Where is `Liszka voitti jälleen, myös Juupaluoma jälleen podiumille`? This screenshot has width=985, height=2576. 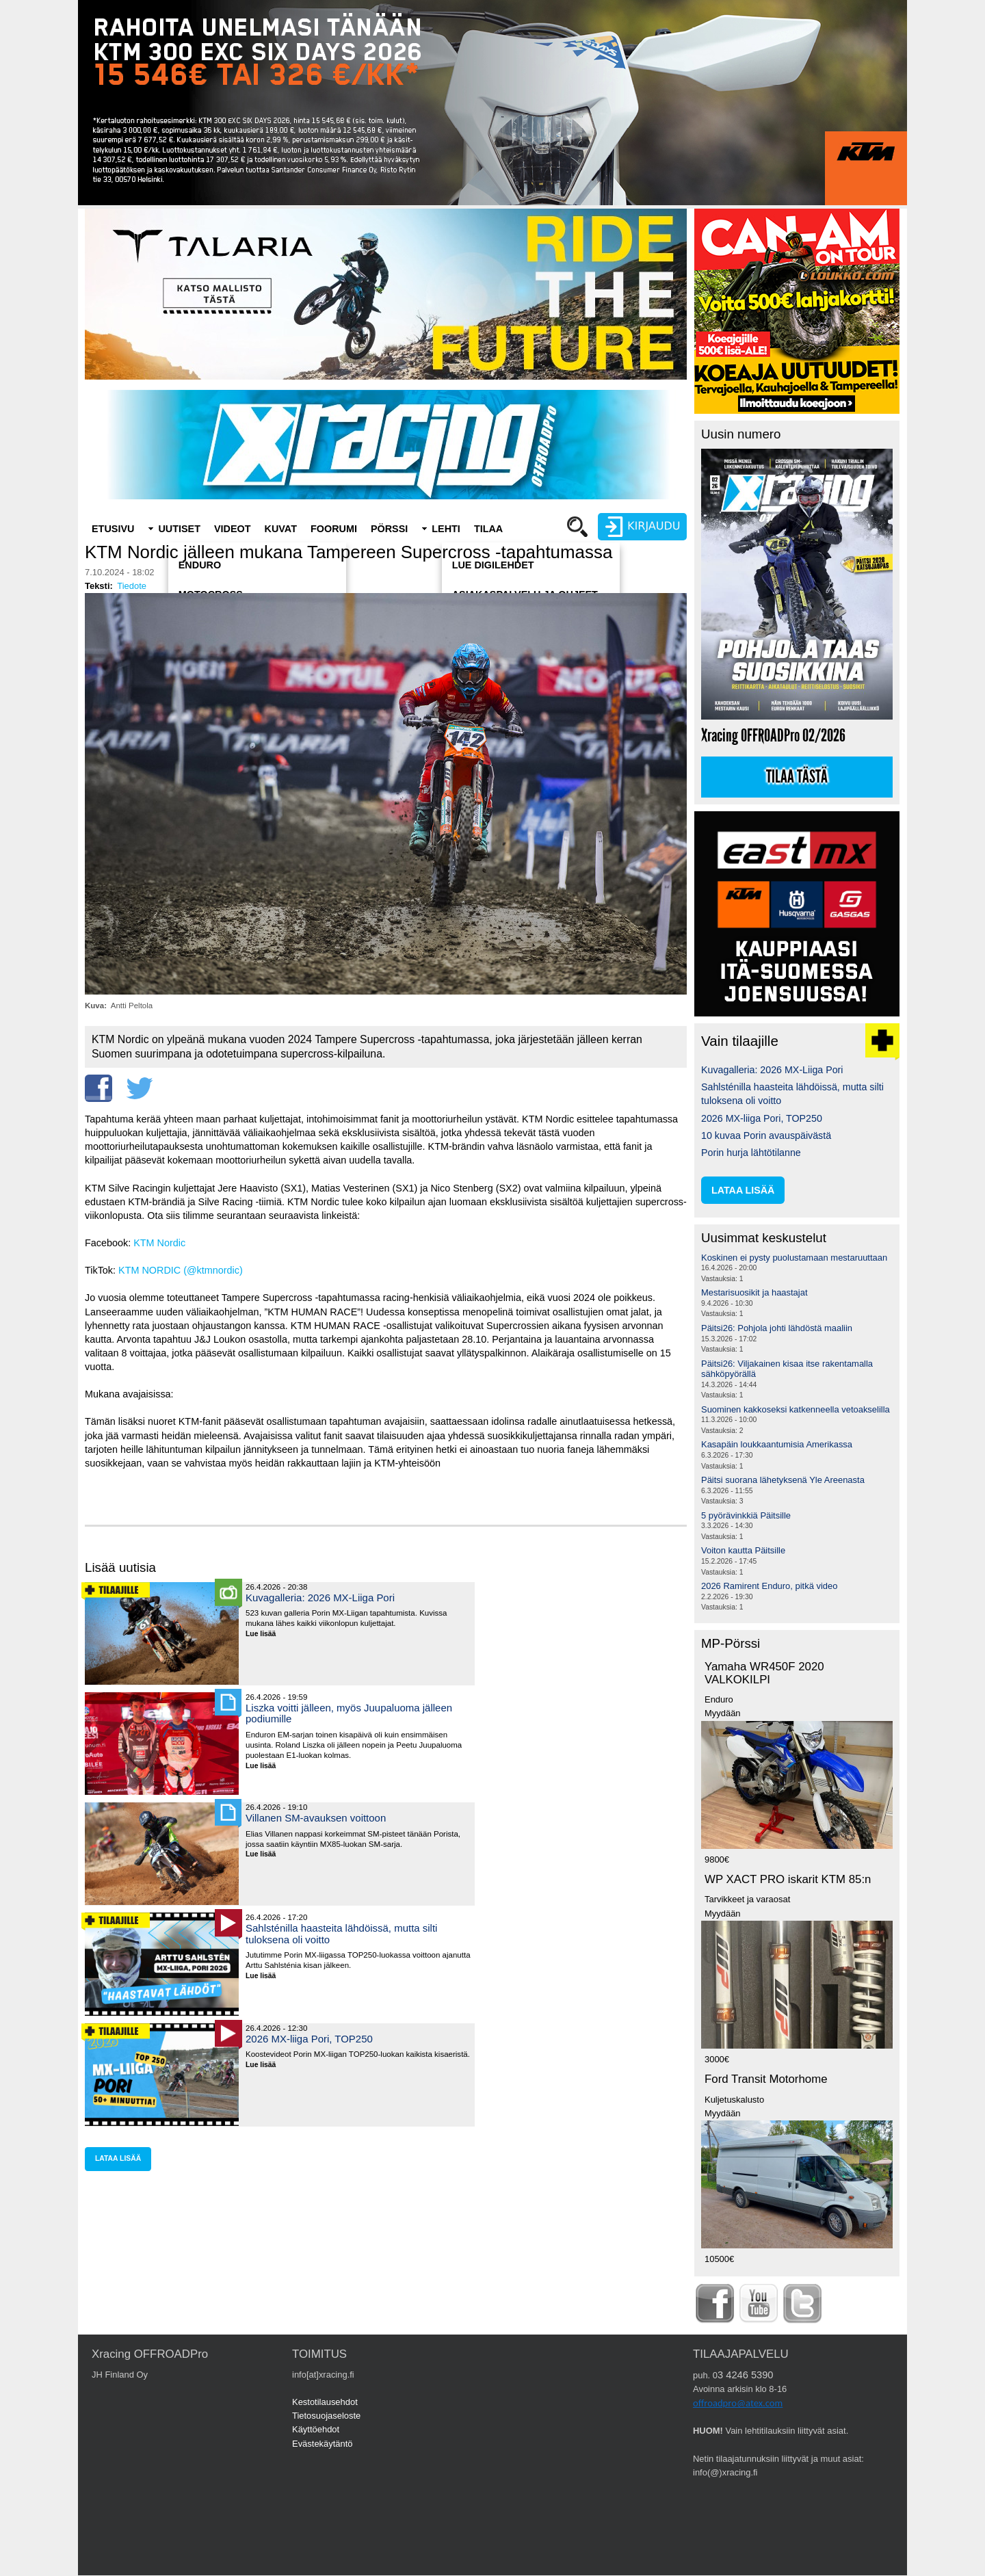 Liszka voitti jälleen, myös Juupaluoma jälleen podiumille is located at coordinates (349, 1713).